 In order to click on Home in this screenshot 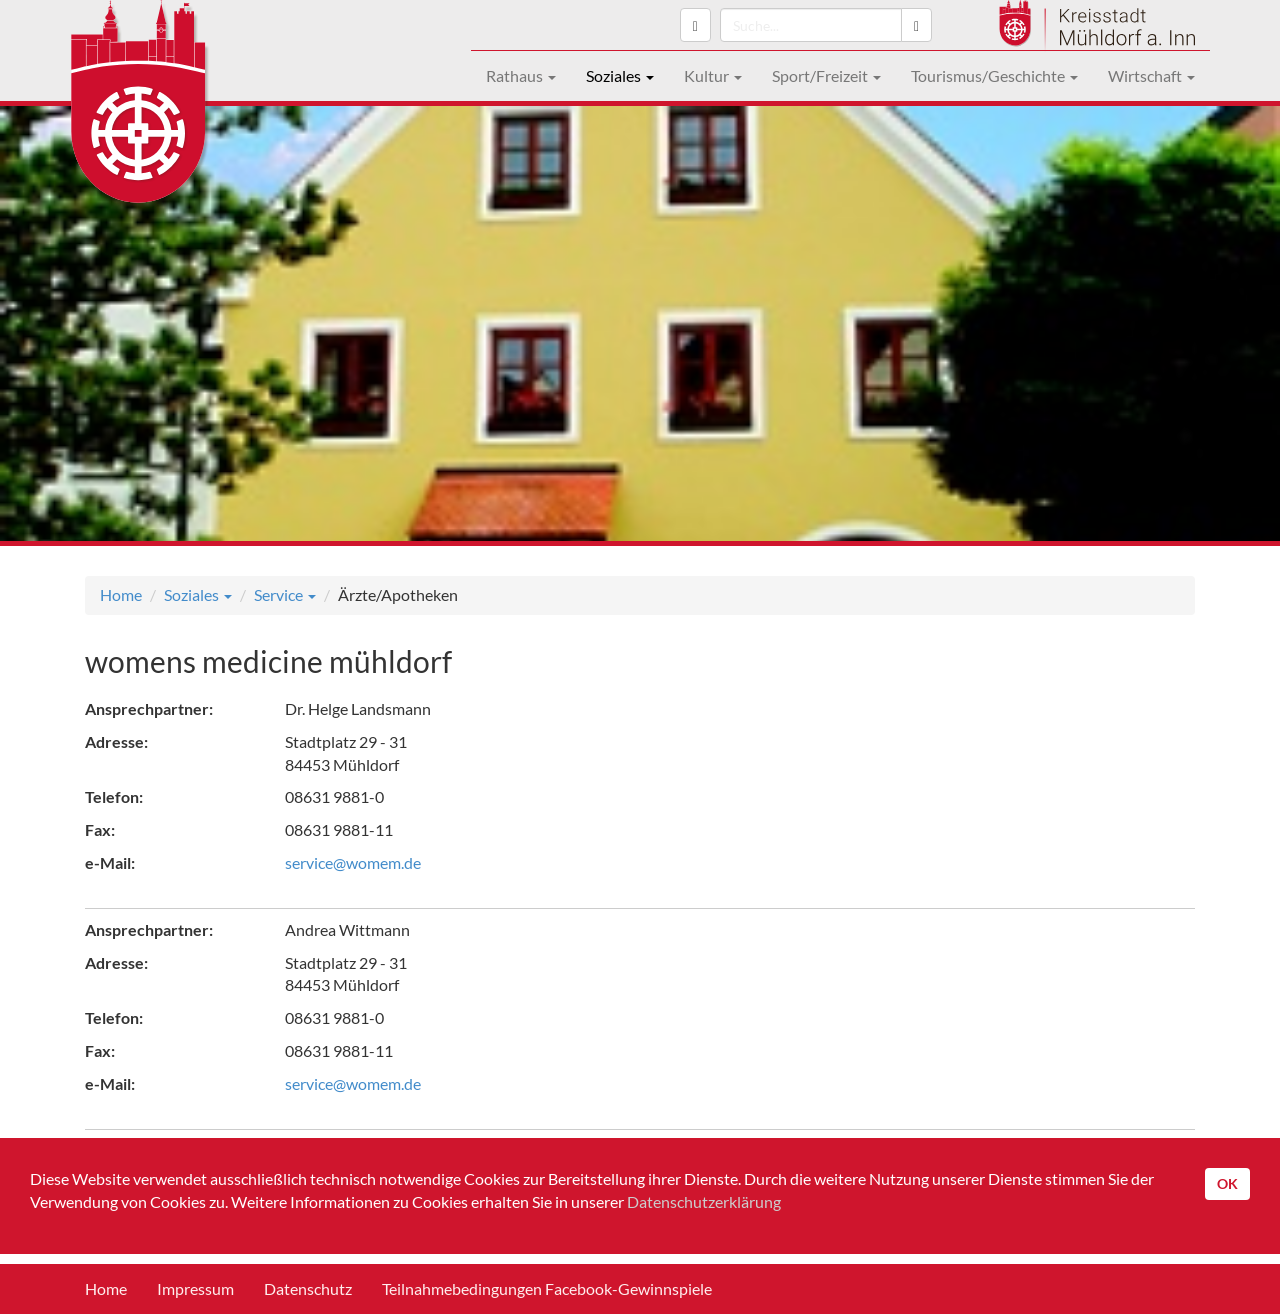, I will do `click(121, 594)`.